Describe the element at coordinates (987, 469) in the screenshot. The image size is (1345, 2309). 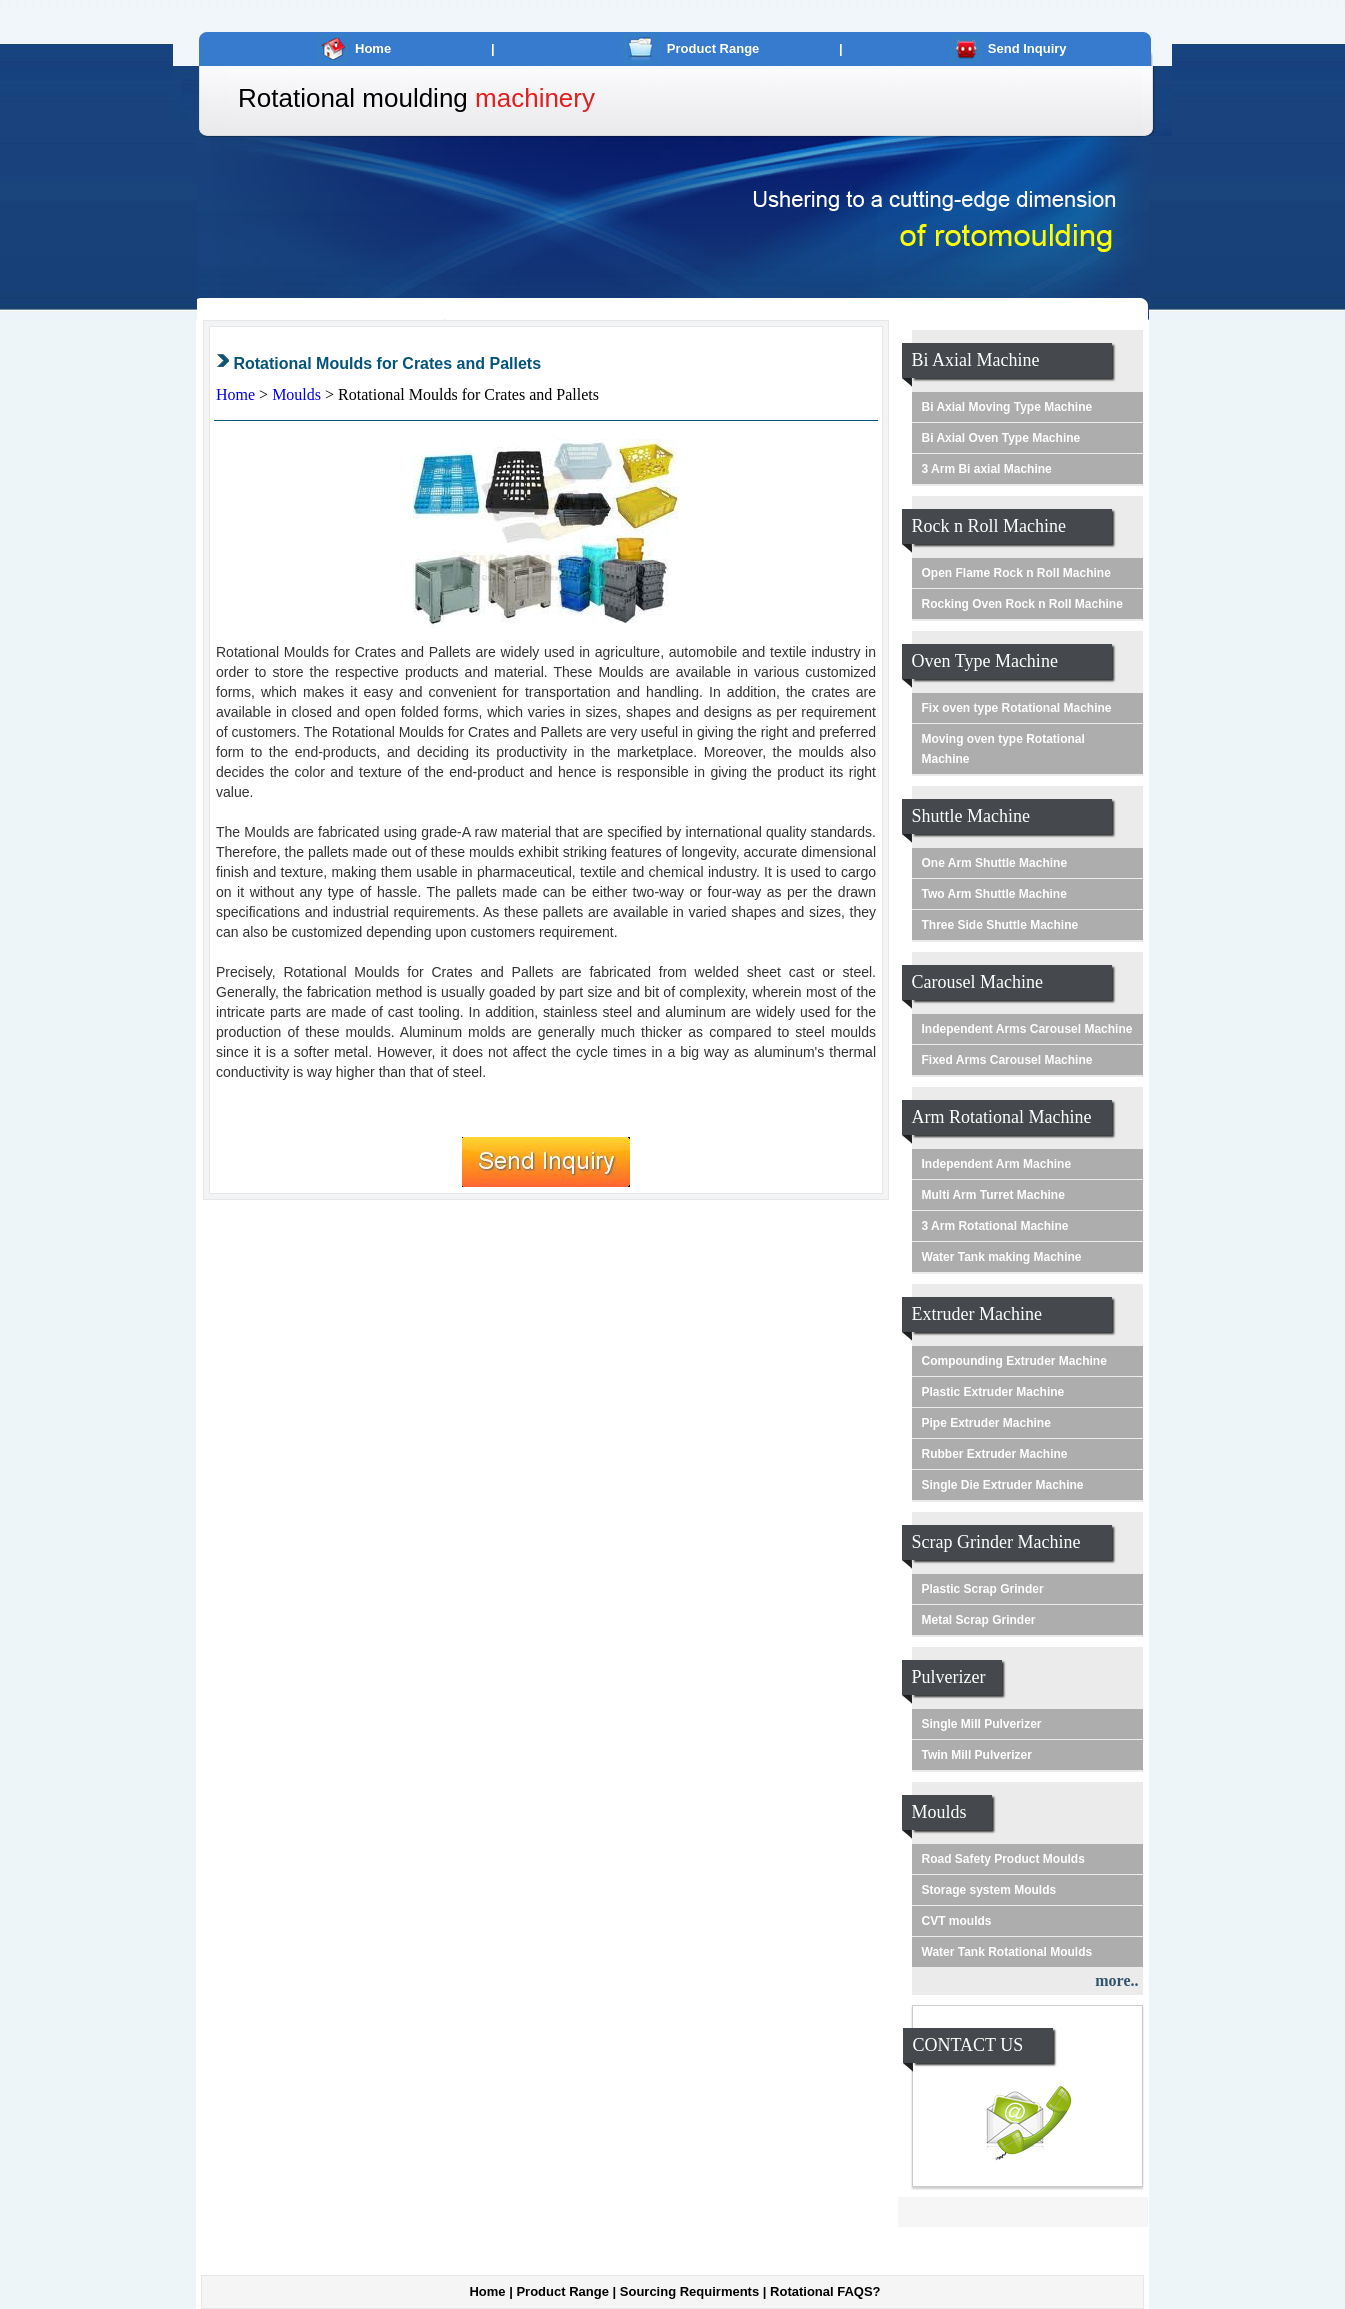
I see `3 Arm Bi axial Machine` at that location.